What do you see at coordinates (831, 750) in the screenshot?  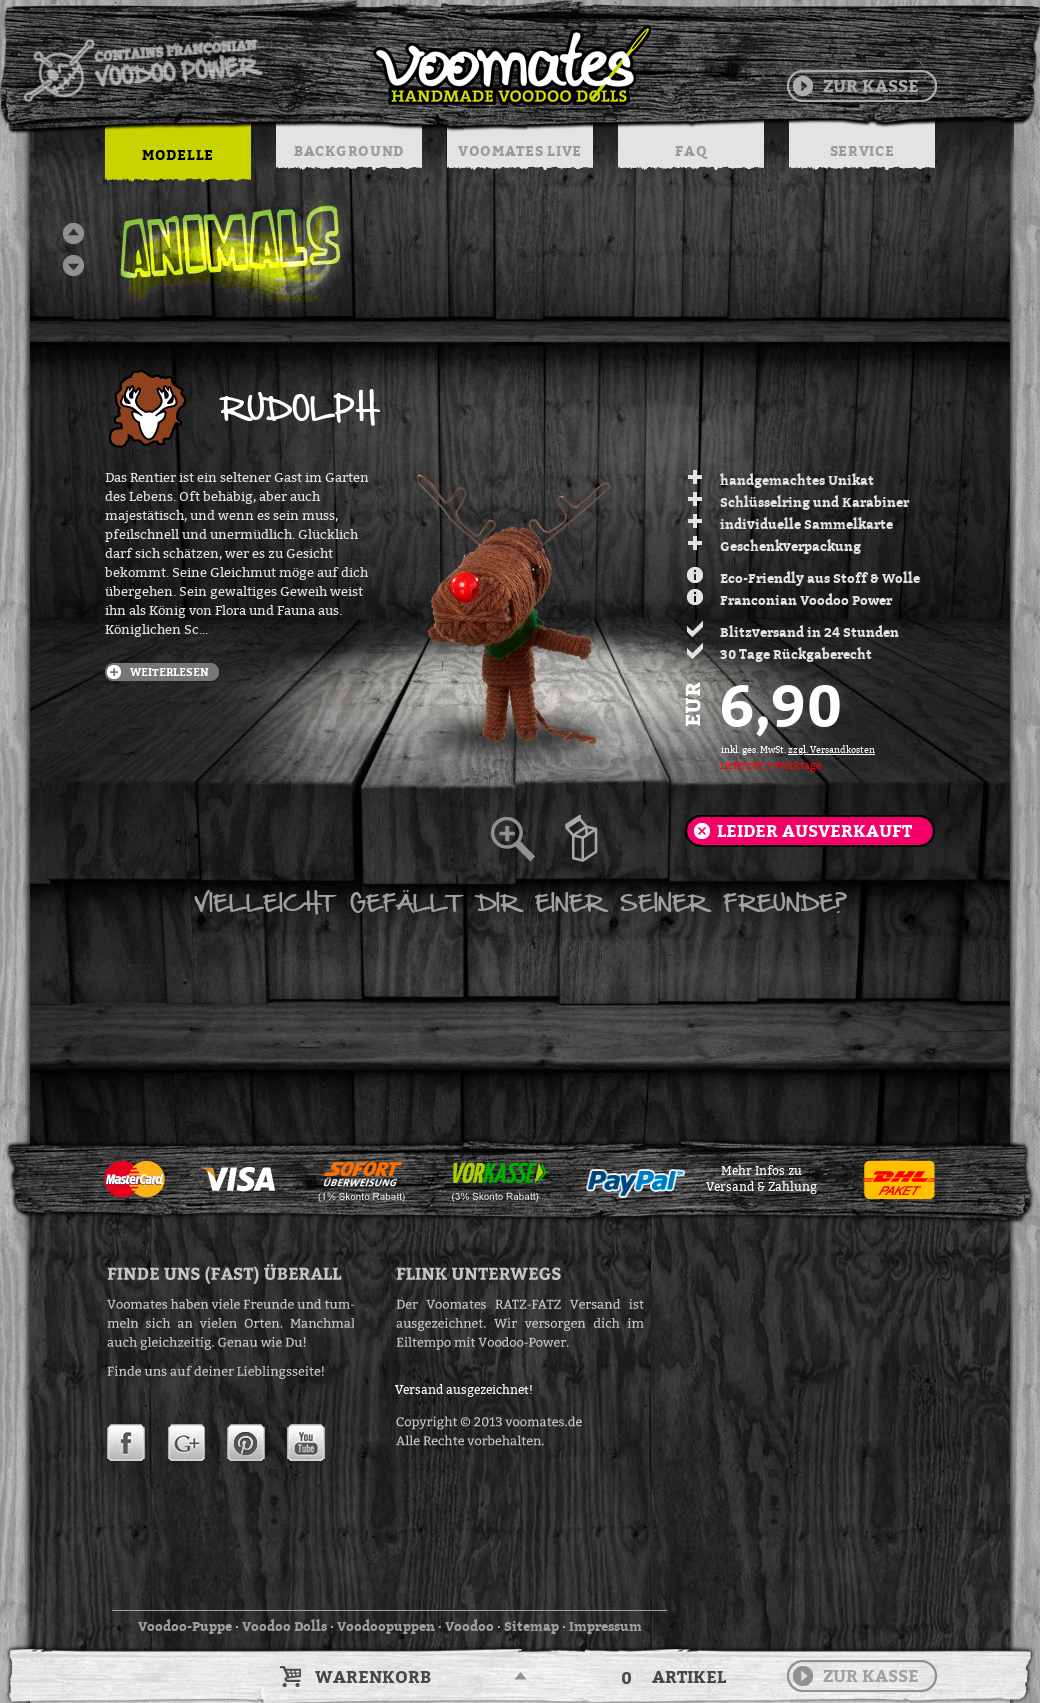 I see `zzgl. Versandkosten` at bounding box center [831, 750].